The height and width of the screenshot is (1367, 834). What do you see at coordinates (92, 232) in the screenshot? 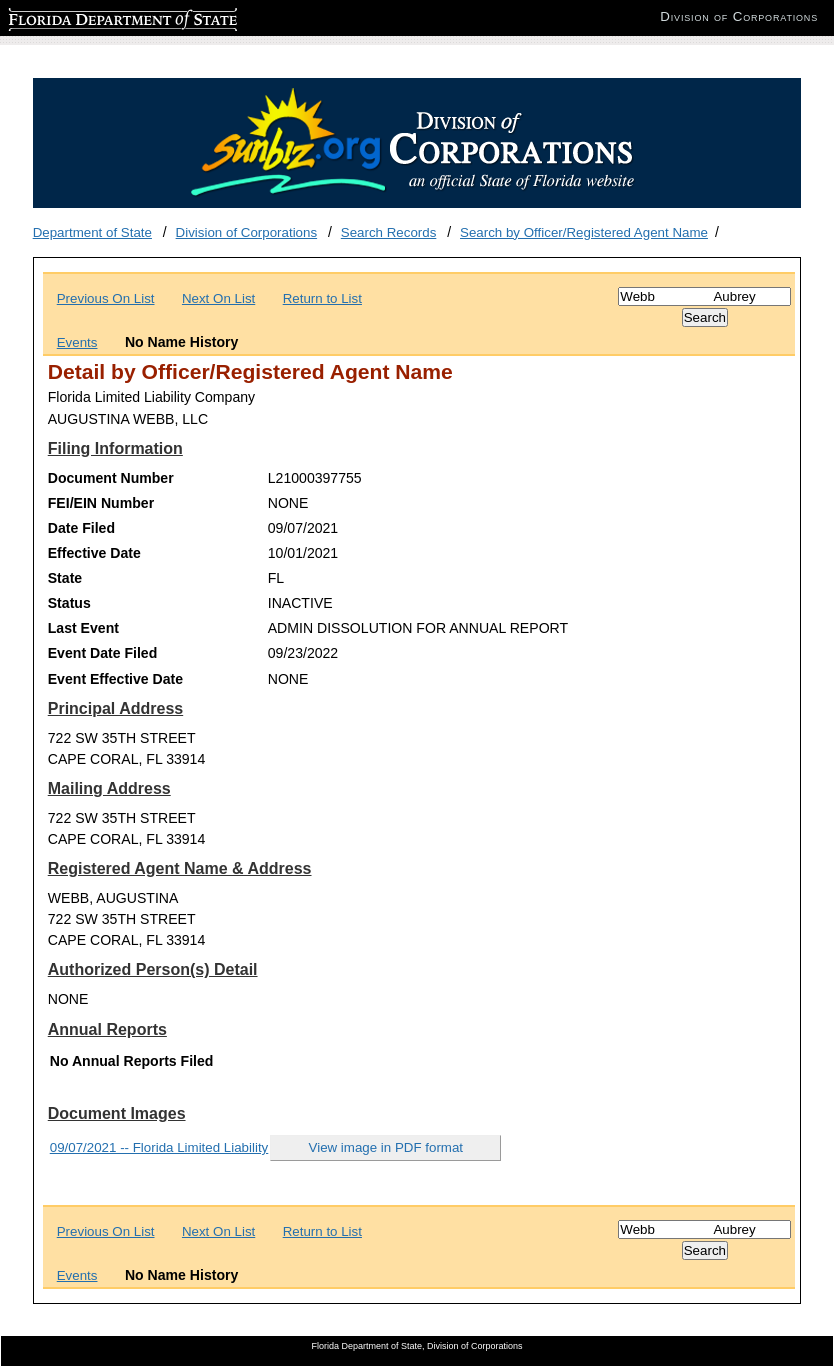
I see `Department of State` at bounding box center [92, 232].